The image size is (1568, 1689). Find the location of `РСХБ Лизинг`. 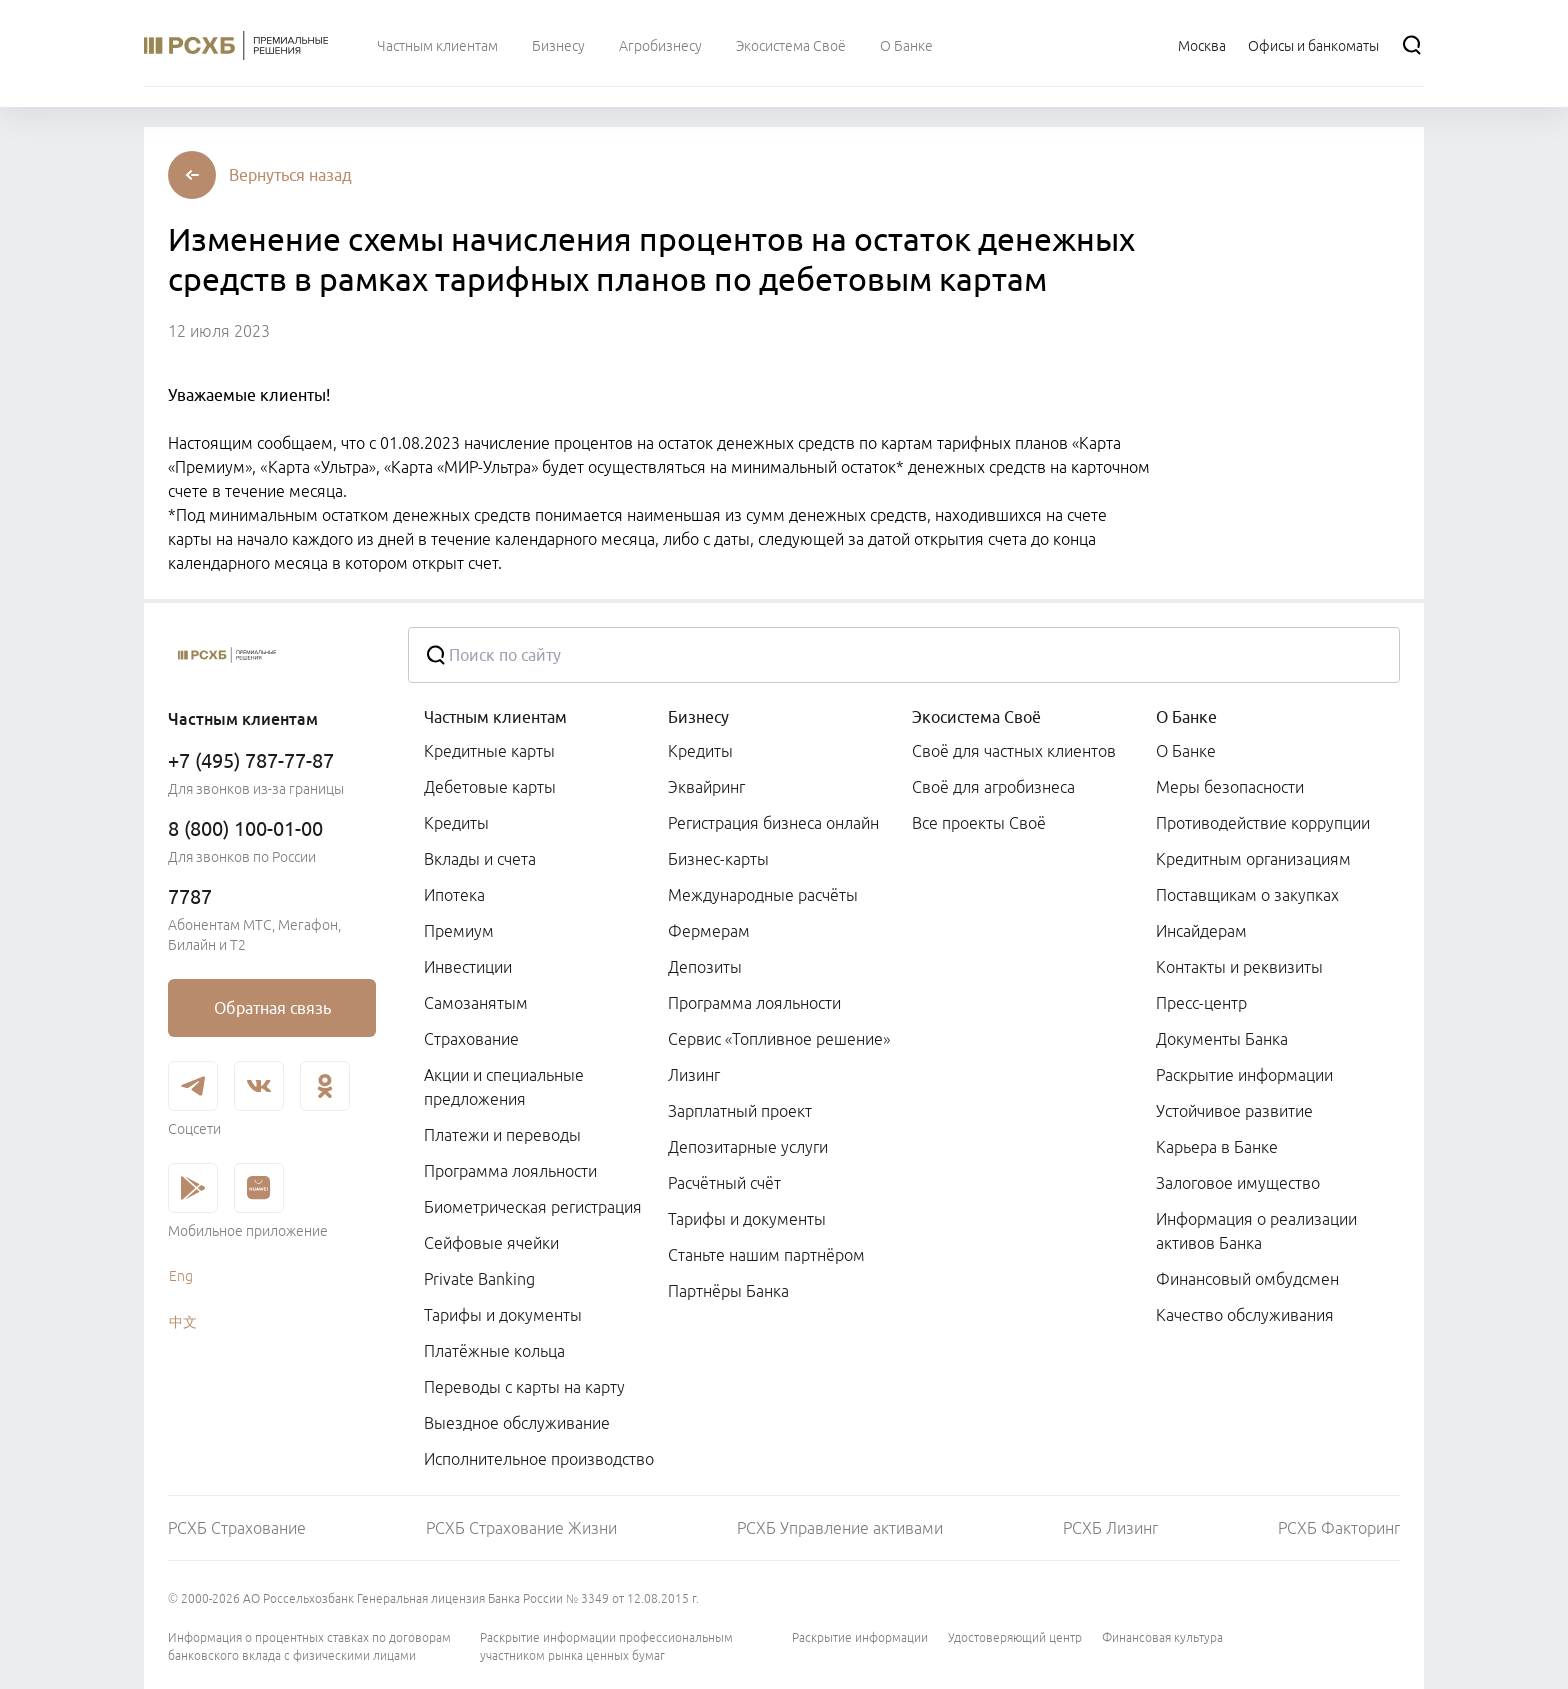

РСХБ Лизинг is located at coordinates (1110, 1528).